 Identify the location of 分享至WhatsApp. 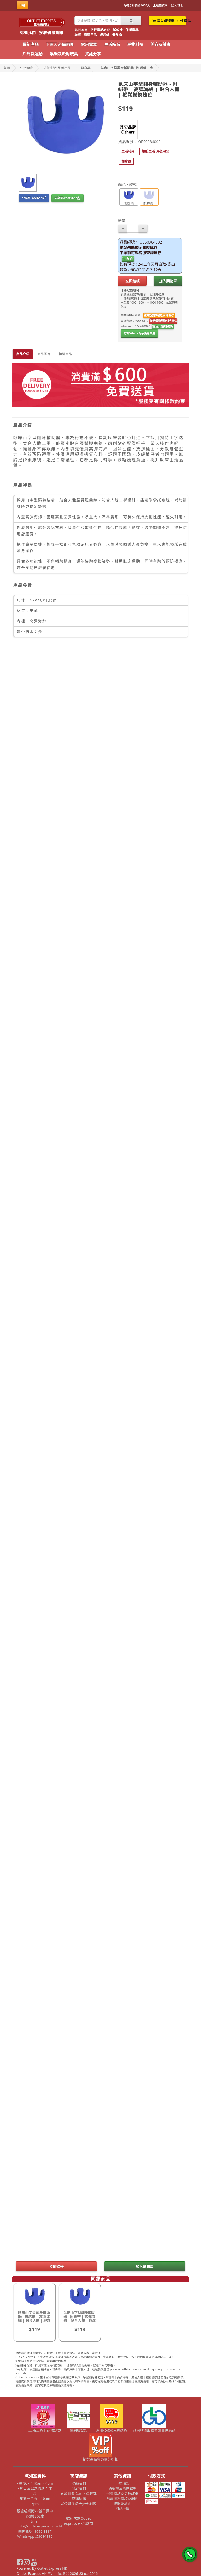
(67, 198).